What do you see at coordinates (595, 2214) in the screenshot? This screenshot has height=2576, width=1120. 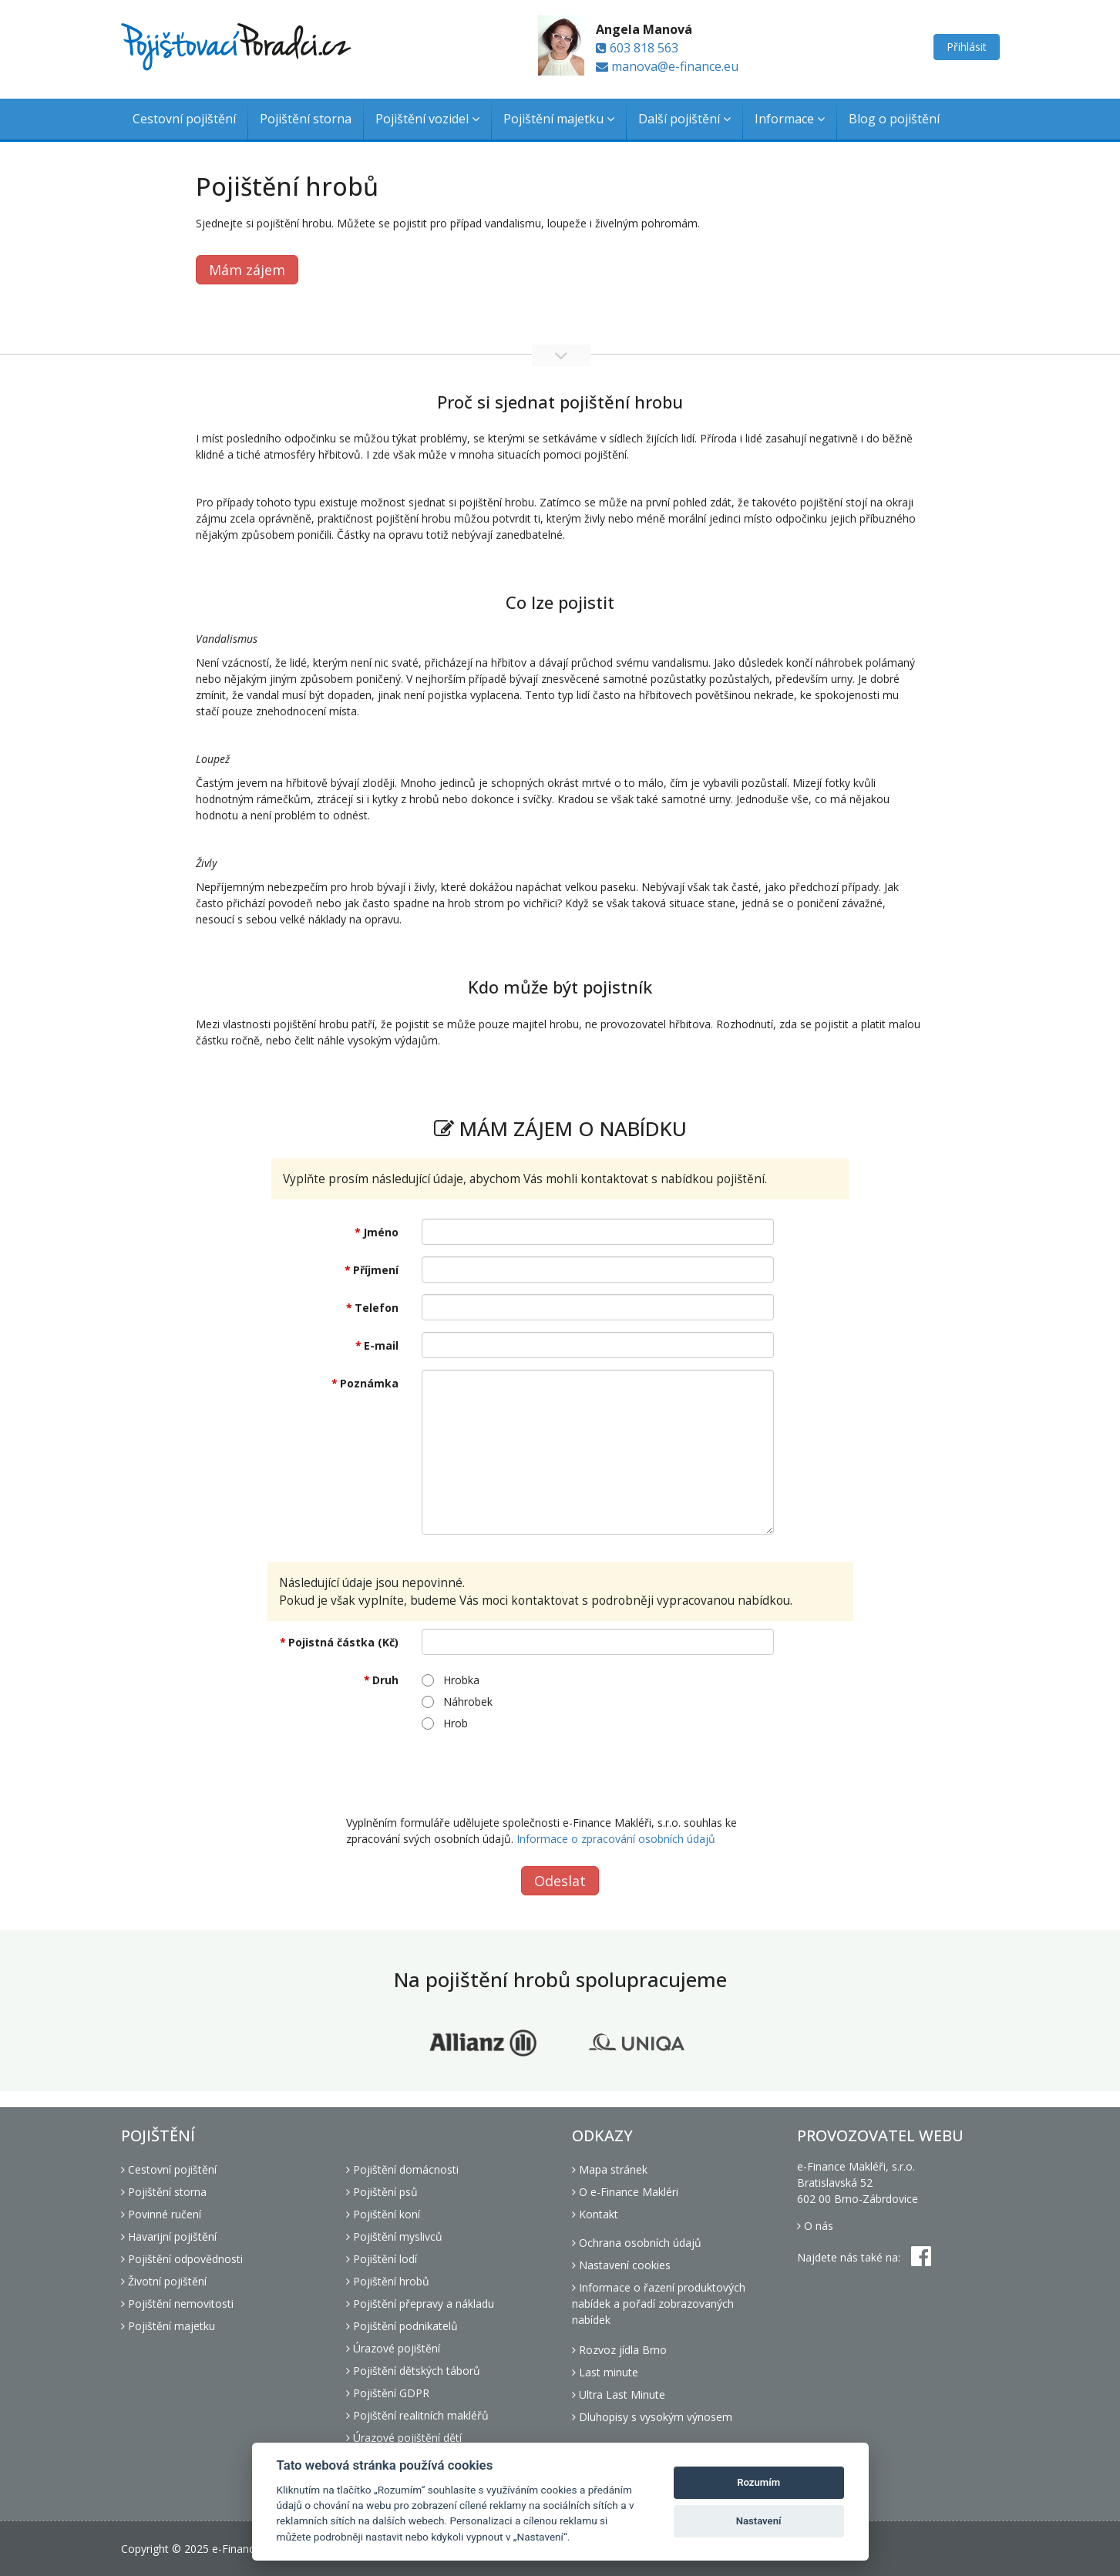 I see `Kontakt` at bounding box center [595, 2214].